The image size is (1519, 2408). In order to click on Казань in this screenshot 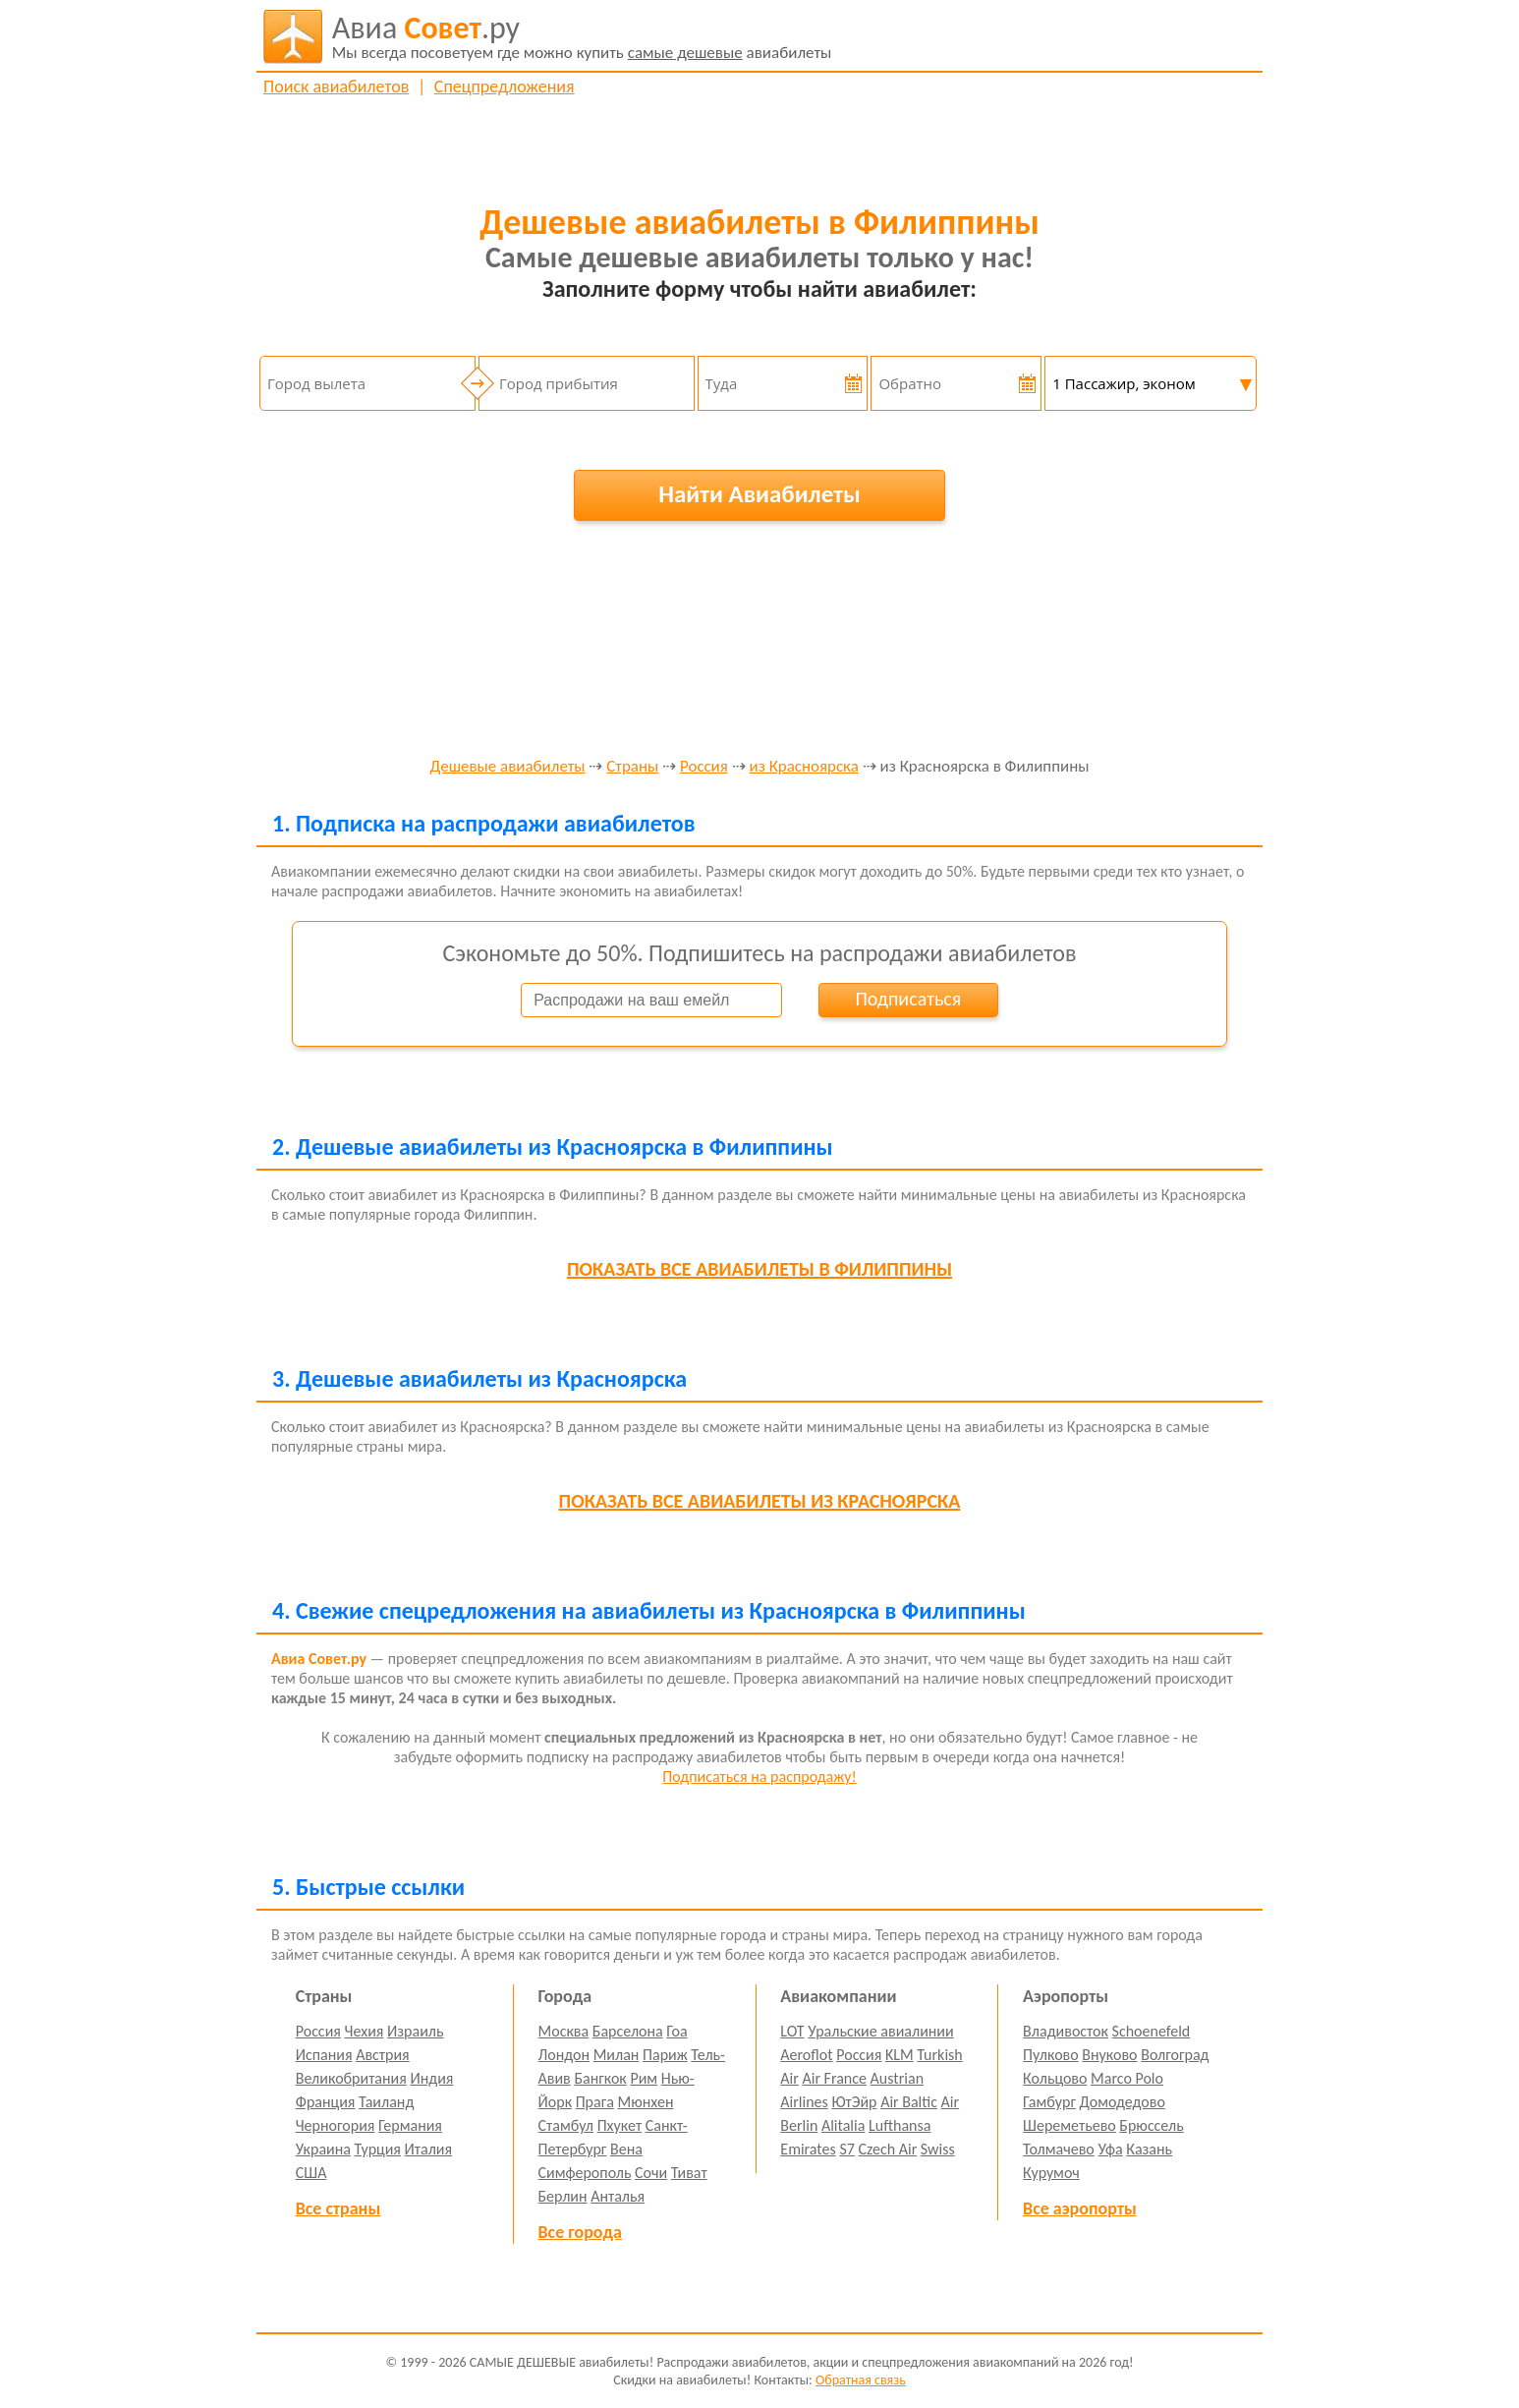, I will do `click(1149, 2149)`.